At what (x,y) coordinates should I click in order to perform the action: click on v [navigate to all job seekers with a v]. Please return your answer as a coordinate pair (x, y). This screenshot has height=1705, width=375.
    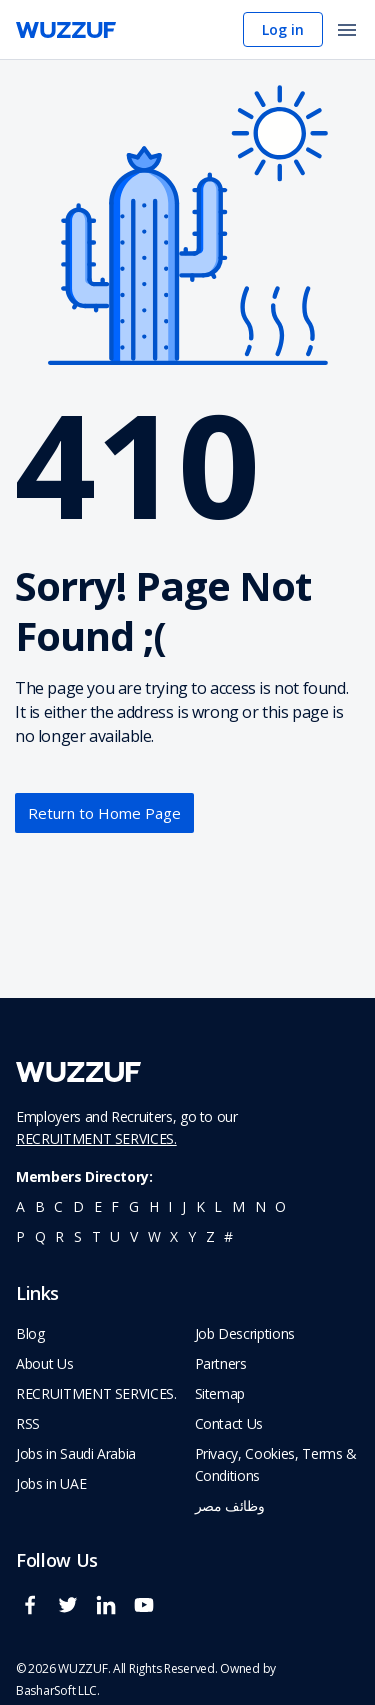
    Looking at the image, I should click on (134, 1236).